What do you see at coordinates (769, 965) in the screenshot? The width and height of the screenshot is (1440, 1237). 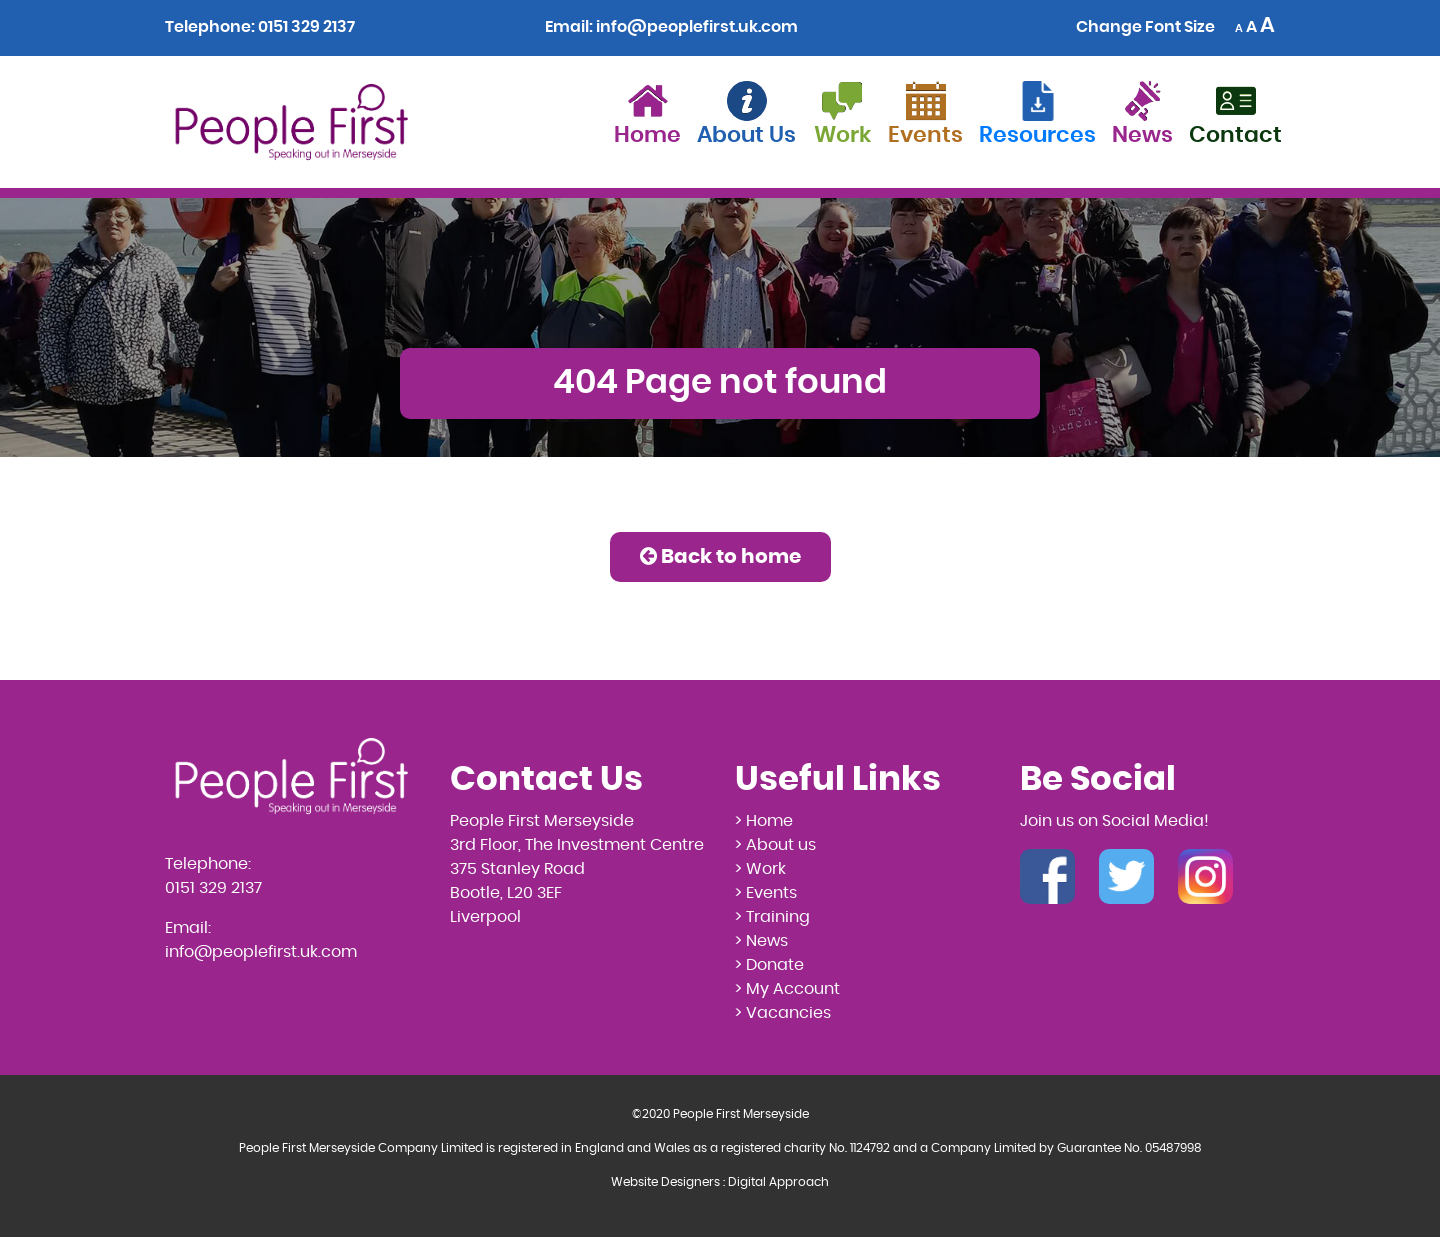 I see `> Donate` at bounding box center [769, 965].